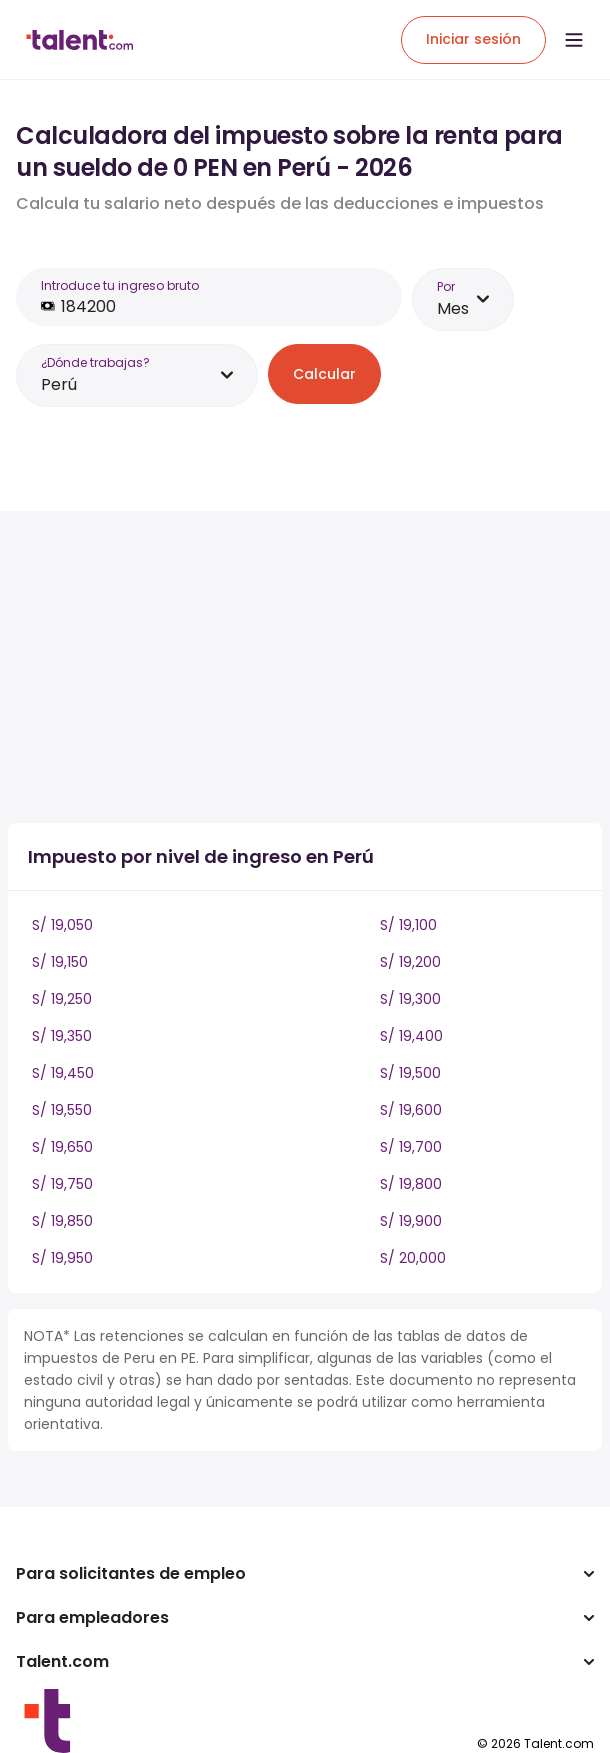 This screenshot has width=610, height=1753. Describe the element at coordinates (62, 999) in the screenshot. I see `S/ 19,250` at that location.